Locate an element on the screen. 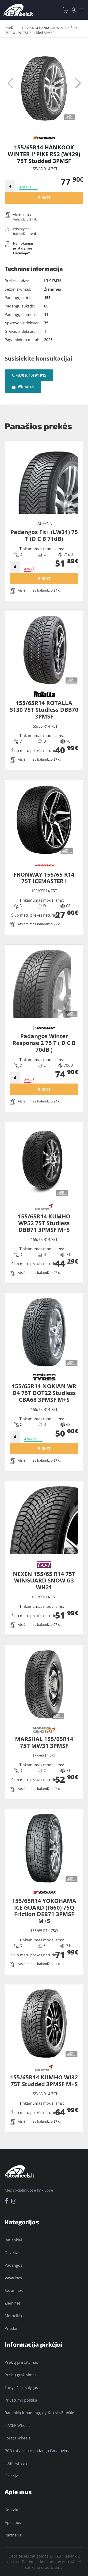  Pradžia is located at coordinates (10, 27).